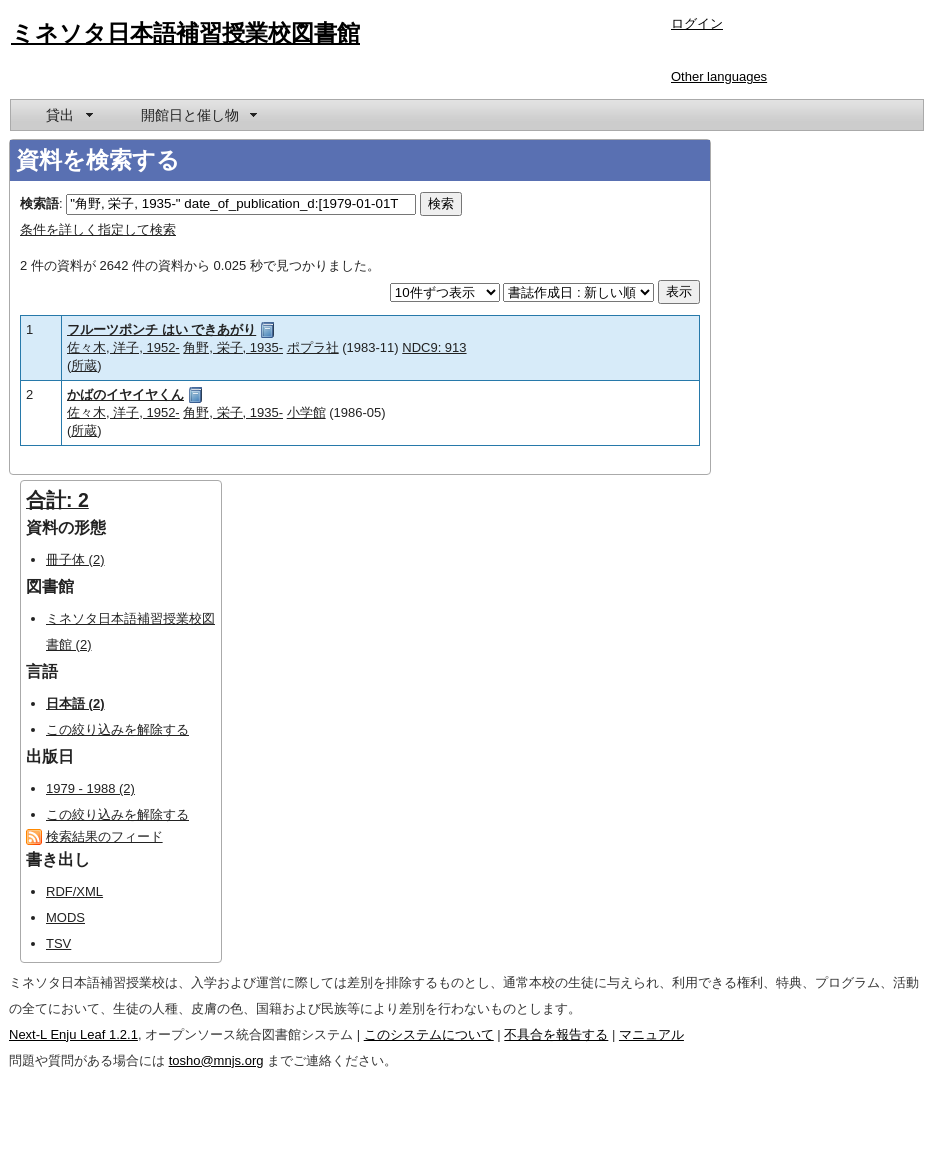 The image size is (929, 1159). I want to click on ポプラ社, so click(313, 347).